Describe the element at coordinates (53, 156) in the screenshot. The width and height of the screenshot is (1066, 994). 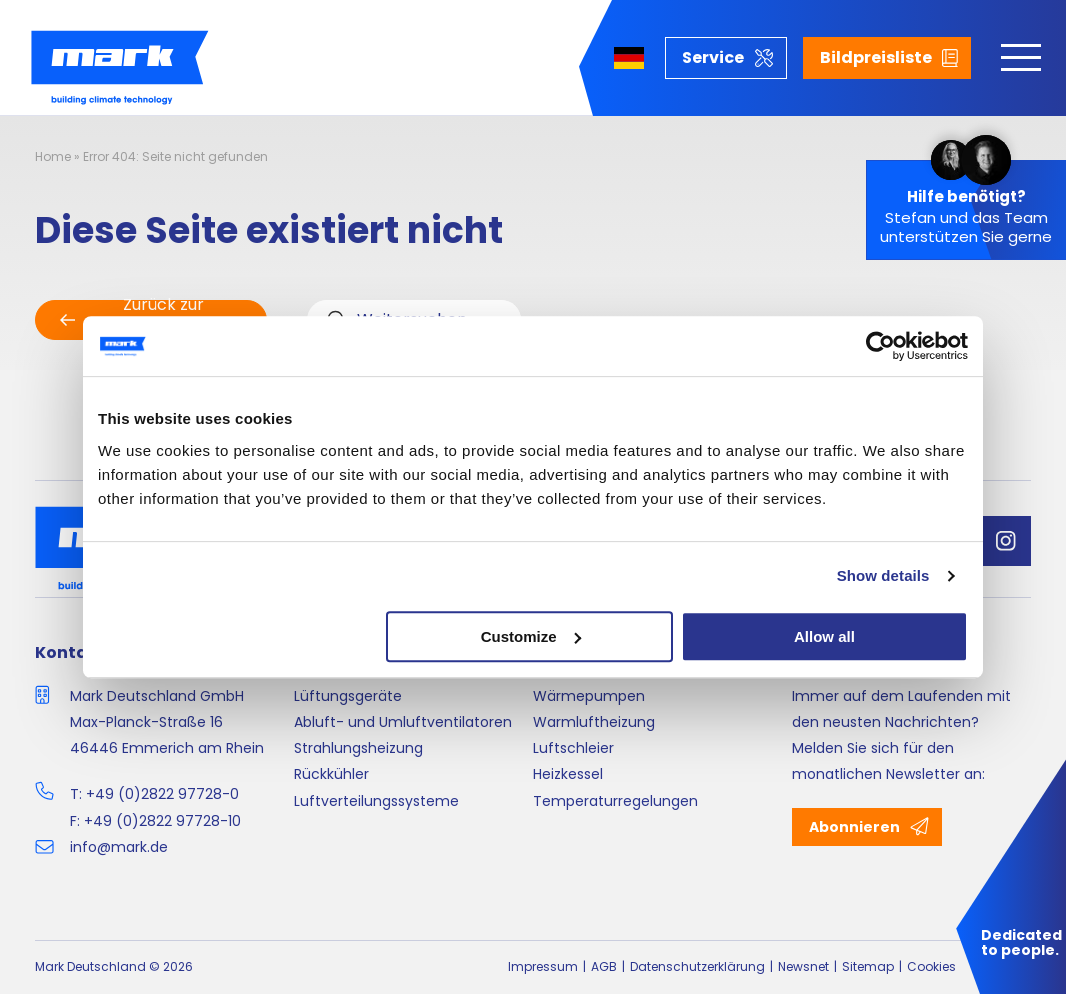
I see `Home` at that location.